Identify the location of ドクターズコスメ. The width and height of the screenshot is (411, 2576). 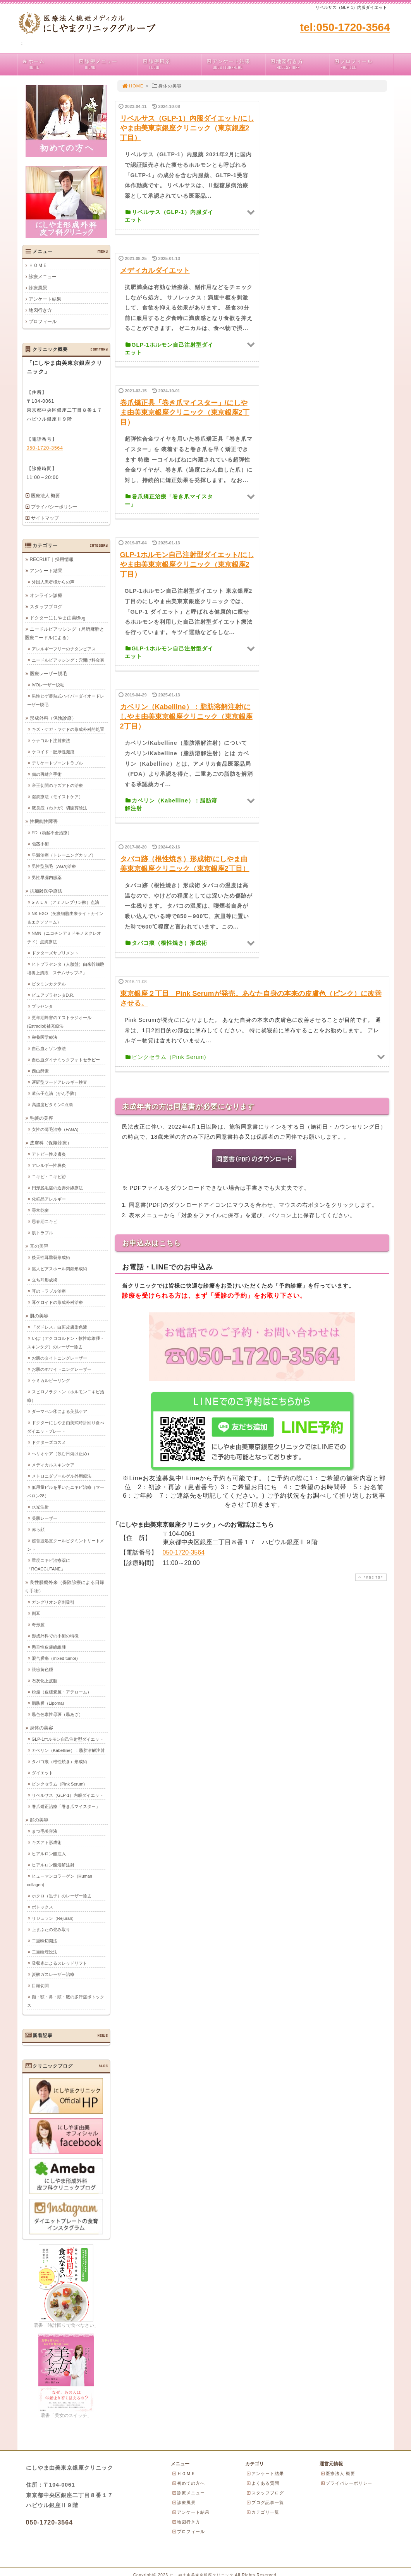
(49, 1442).